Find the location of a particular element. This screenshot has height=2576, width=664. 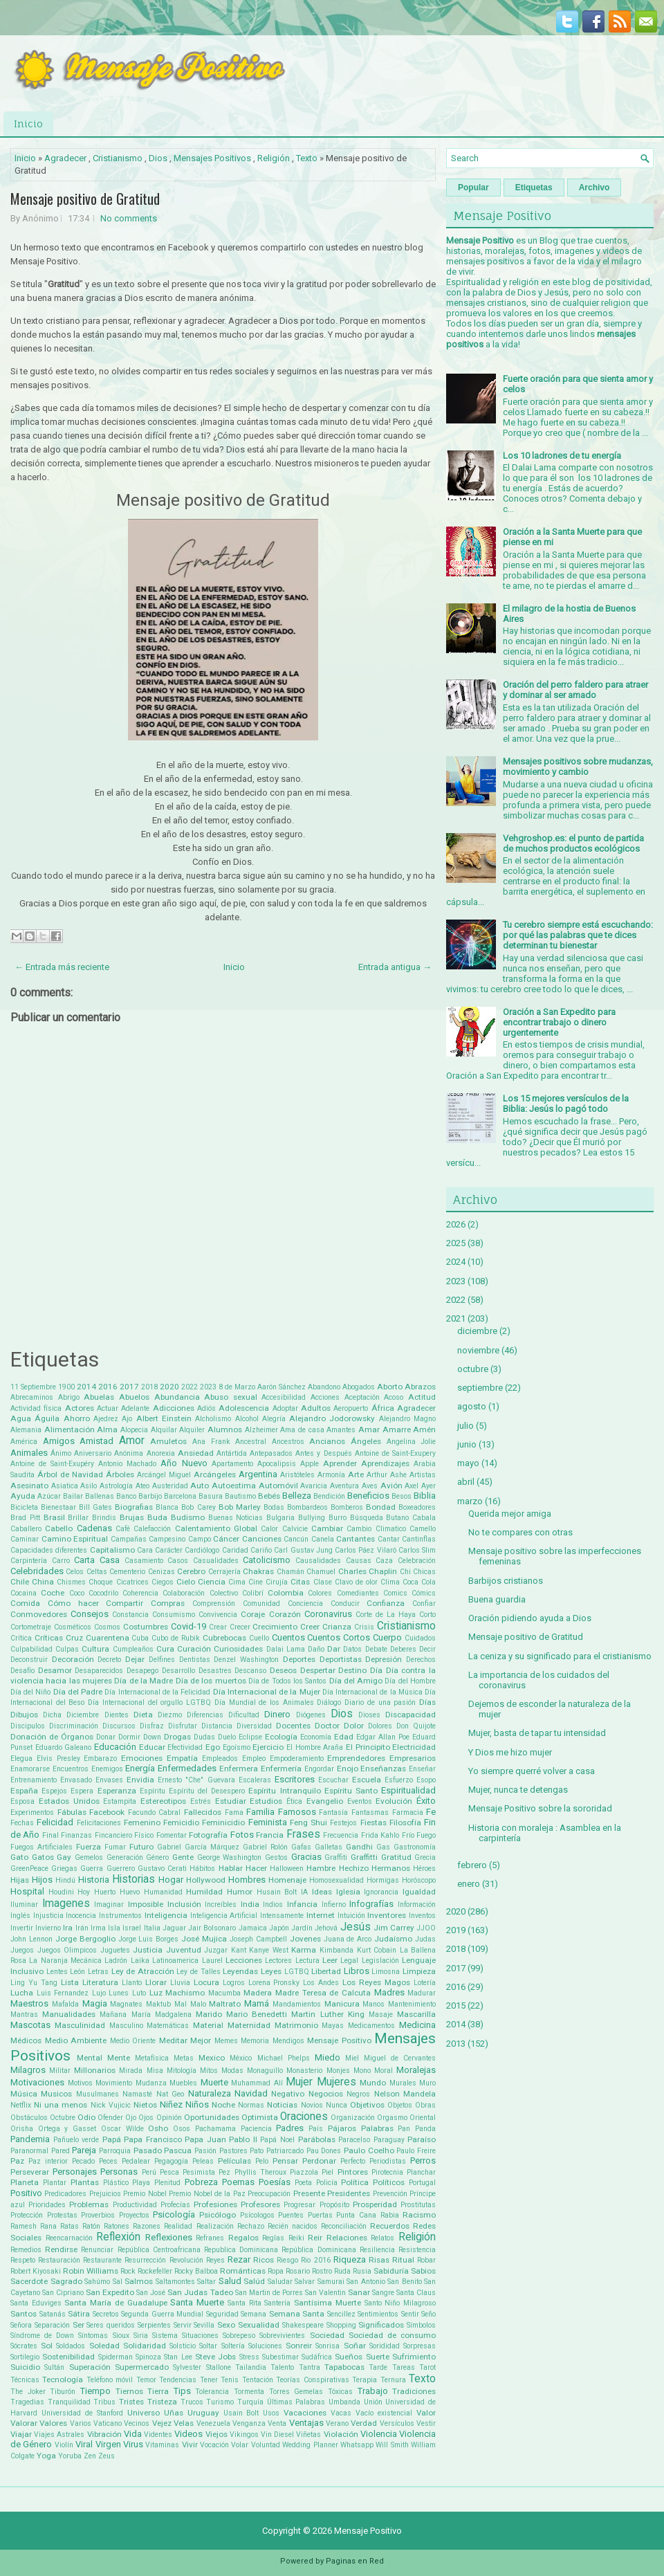

Alcholismo is located at coordinates (213, 1418).